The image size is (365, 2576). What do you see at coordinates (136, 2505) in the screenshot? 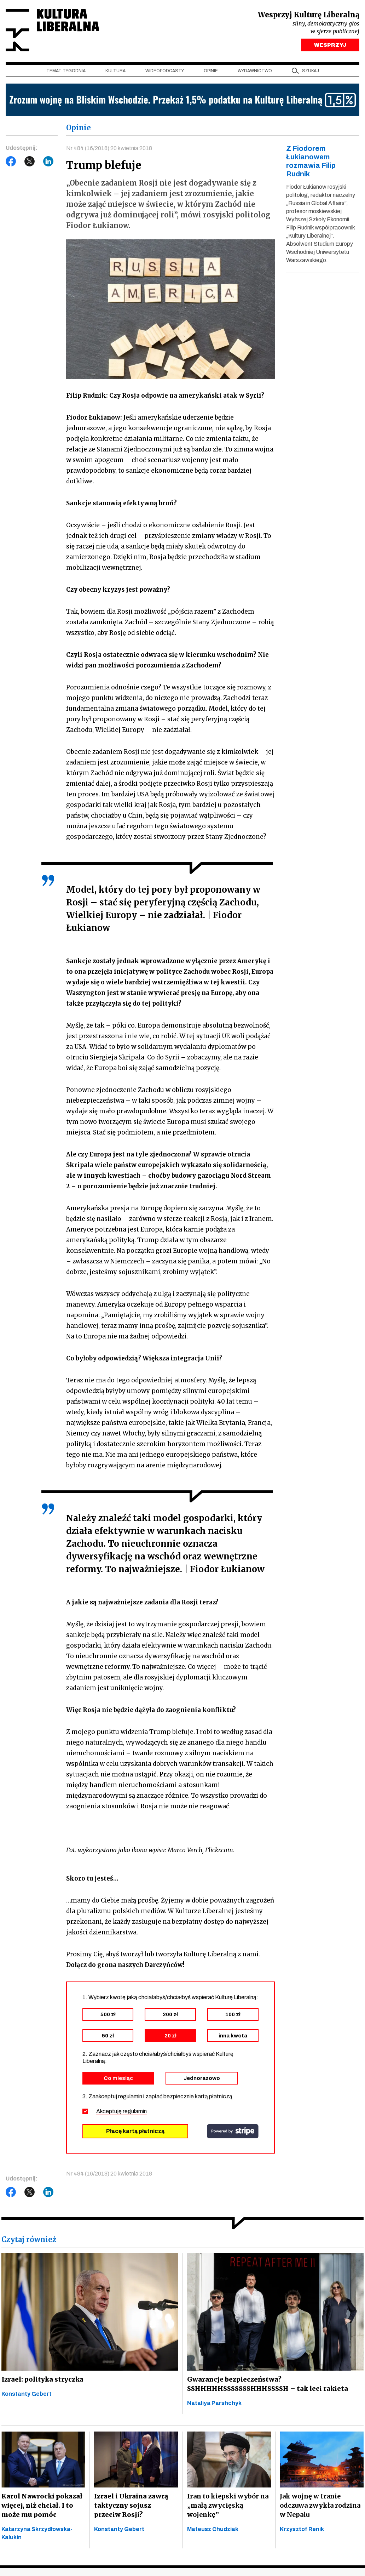
I see `Izrael i Ukraina zawrą taktyczny sojusz przeciw Rosji?` at bounding box center [136, 2505].